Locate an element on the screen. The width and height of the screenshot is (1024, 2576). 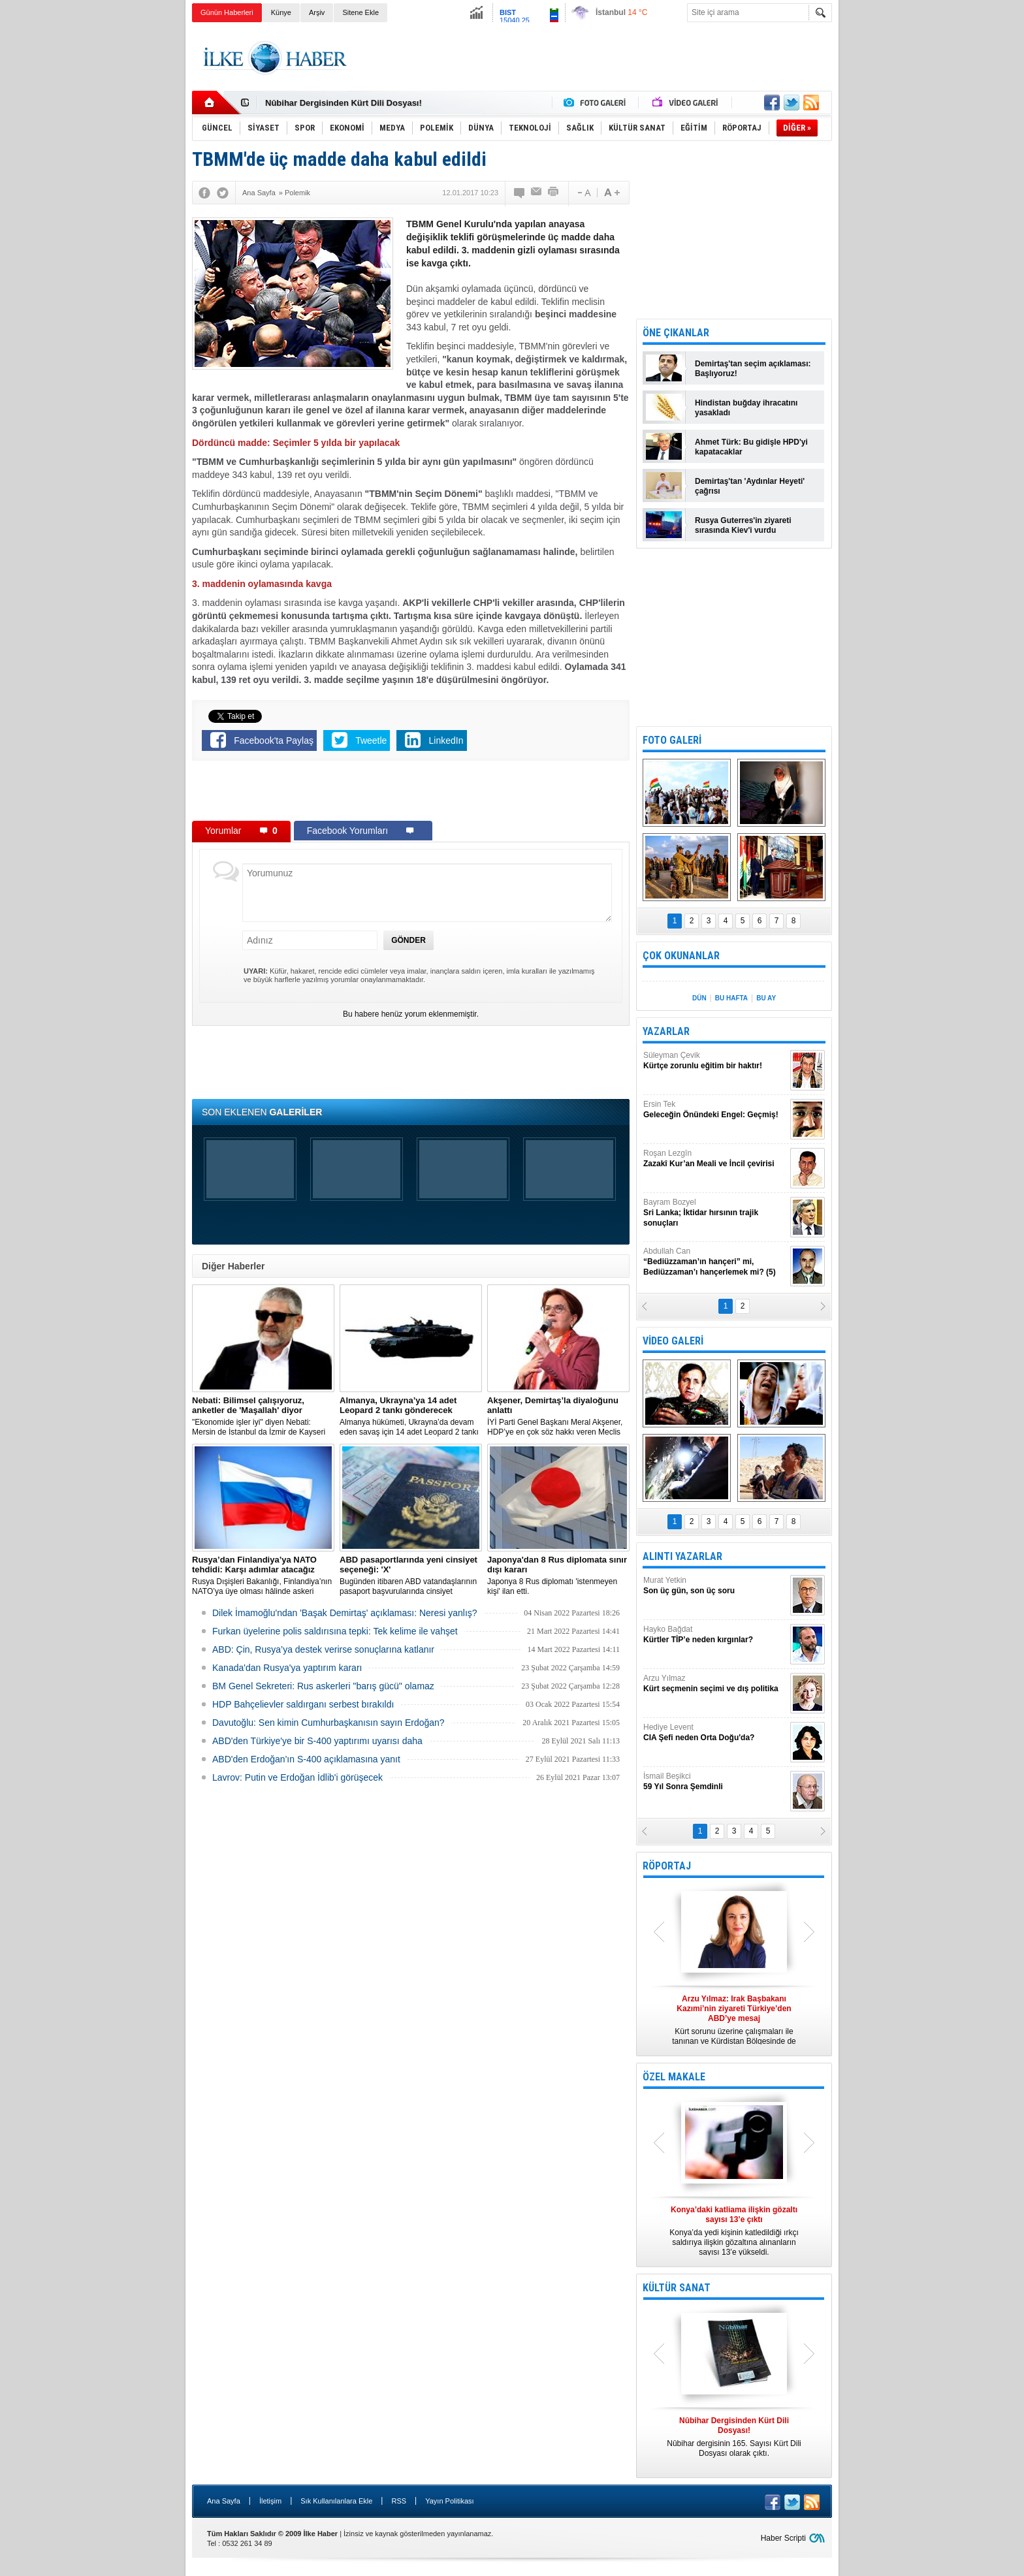
Hayko Bağdat is located at coordinates (715, 1635).